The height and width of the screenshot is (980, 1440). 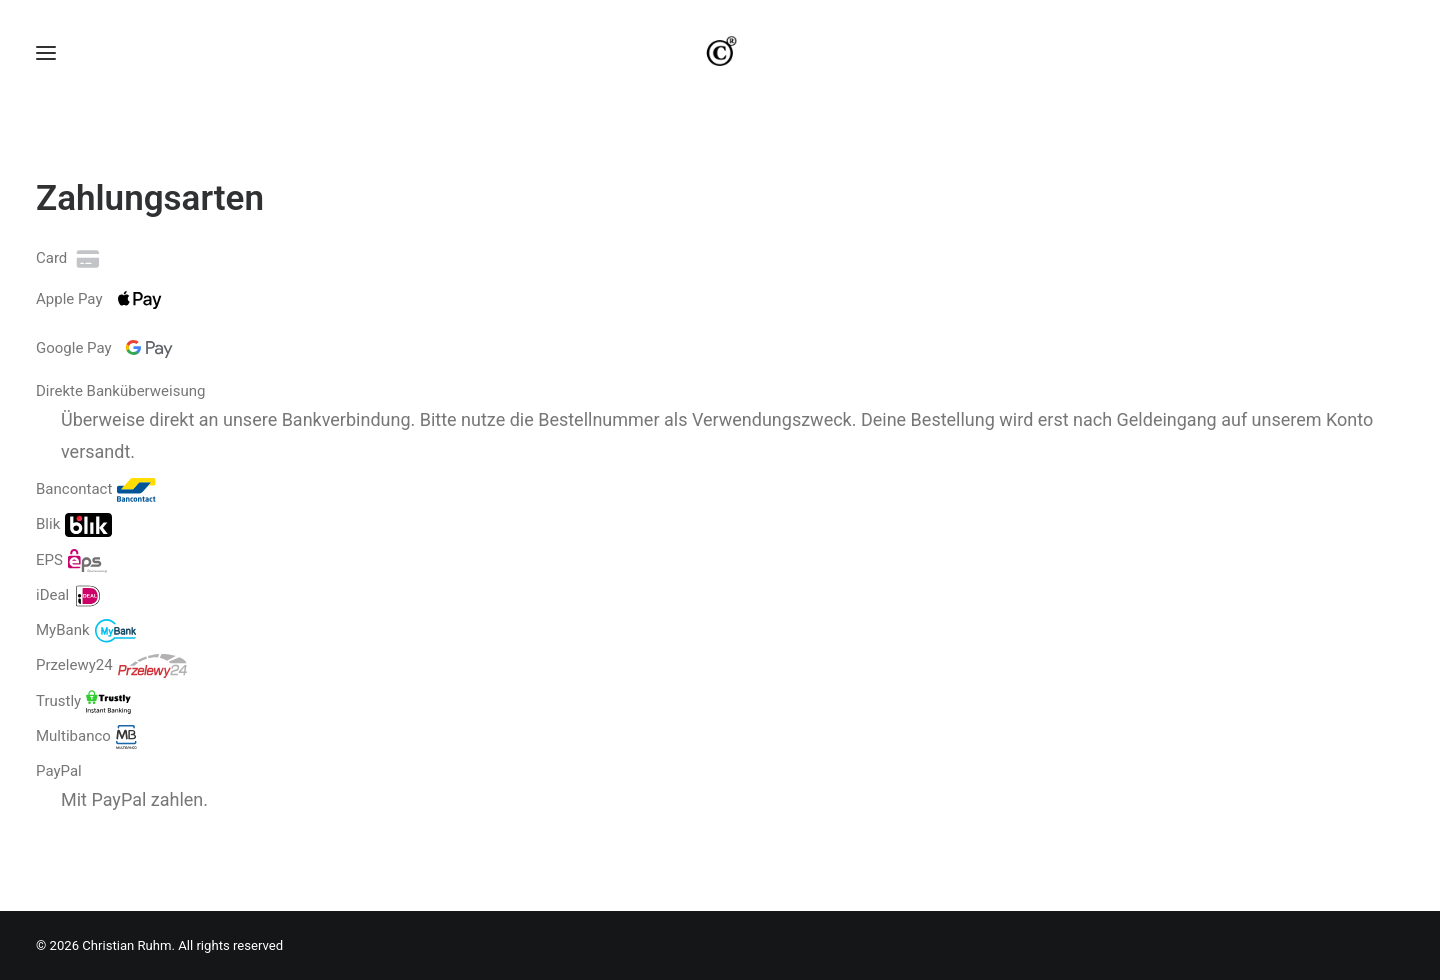 I want to click on Przelewy24, so click(x=111, y=694).